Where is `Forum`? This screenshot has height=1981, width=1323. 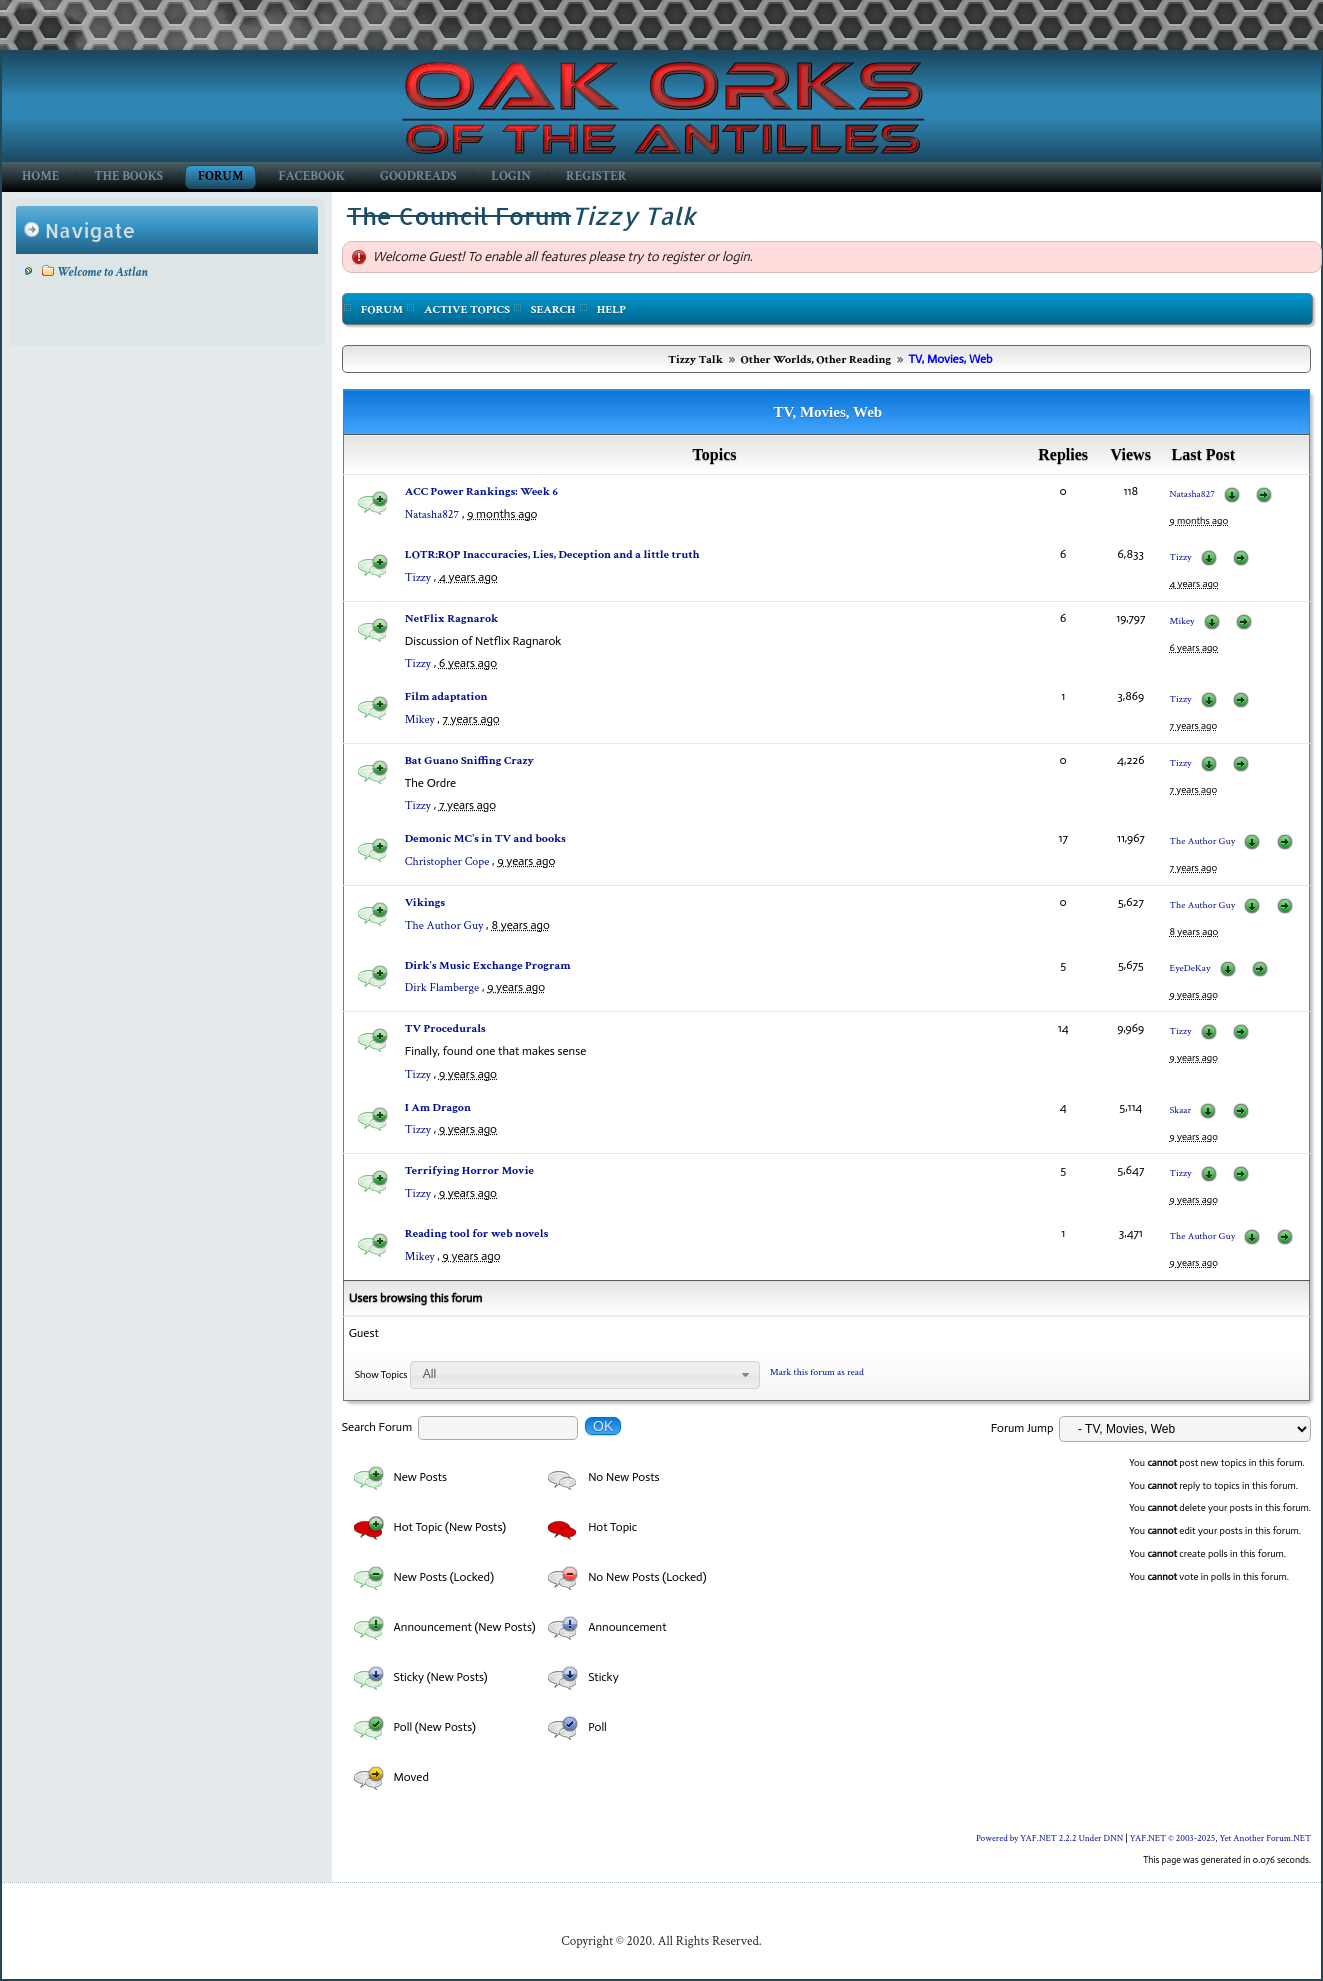 Forum is located at coordinates (220, 176).